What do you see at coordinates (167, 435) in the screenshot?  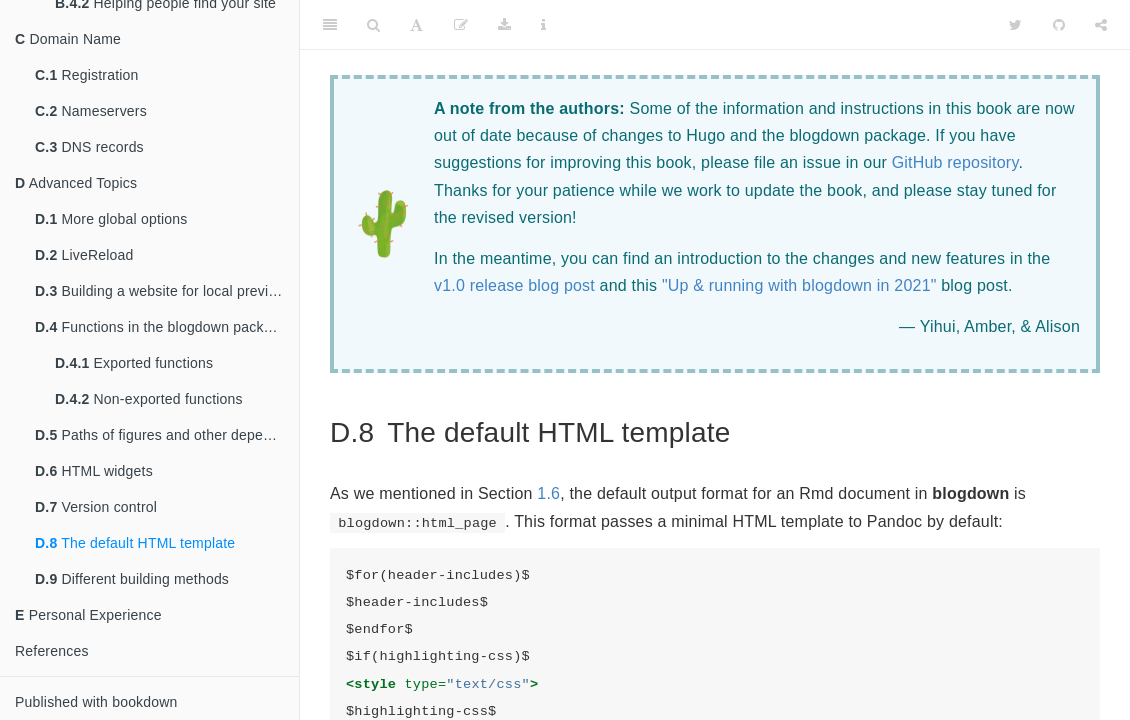 I see `Paths of figures and other dependencies` at bounding box center [167, 435].